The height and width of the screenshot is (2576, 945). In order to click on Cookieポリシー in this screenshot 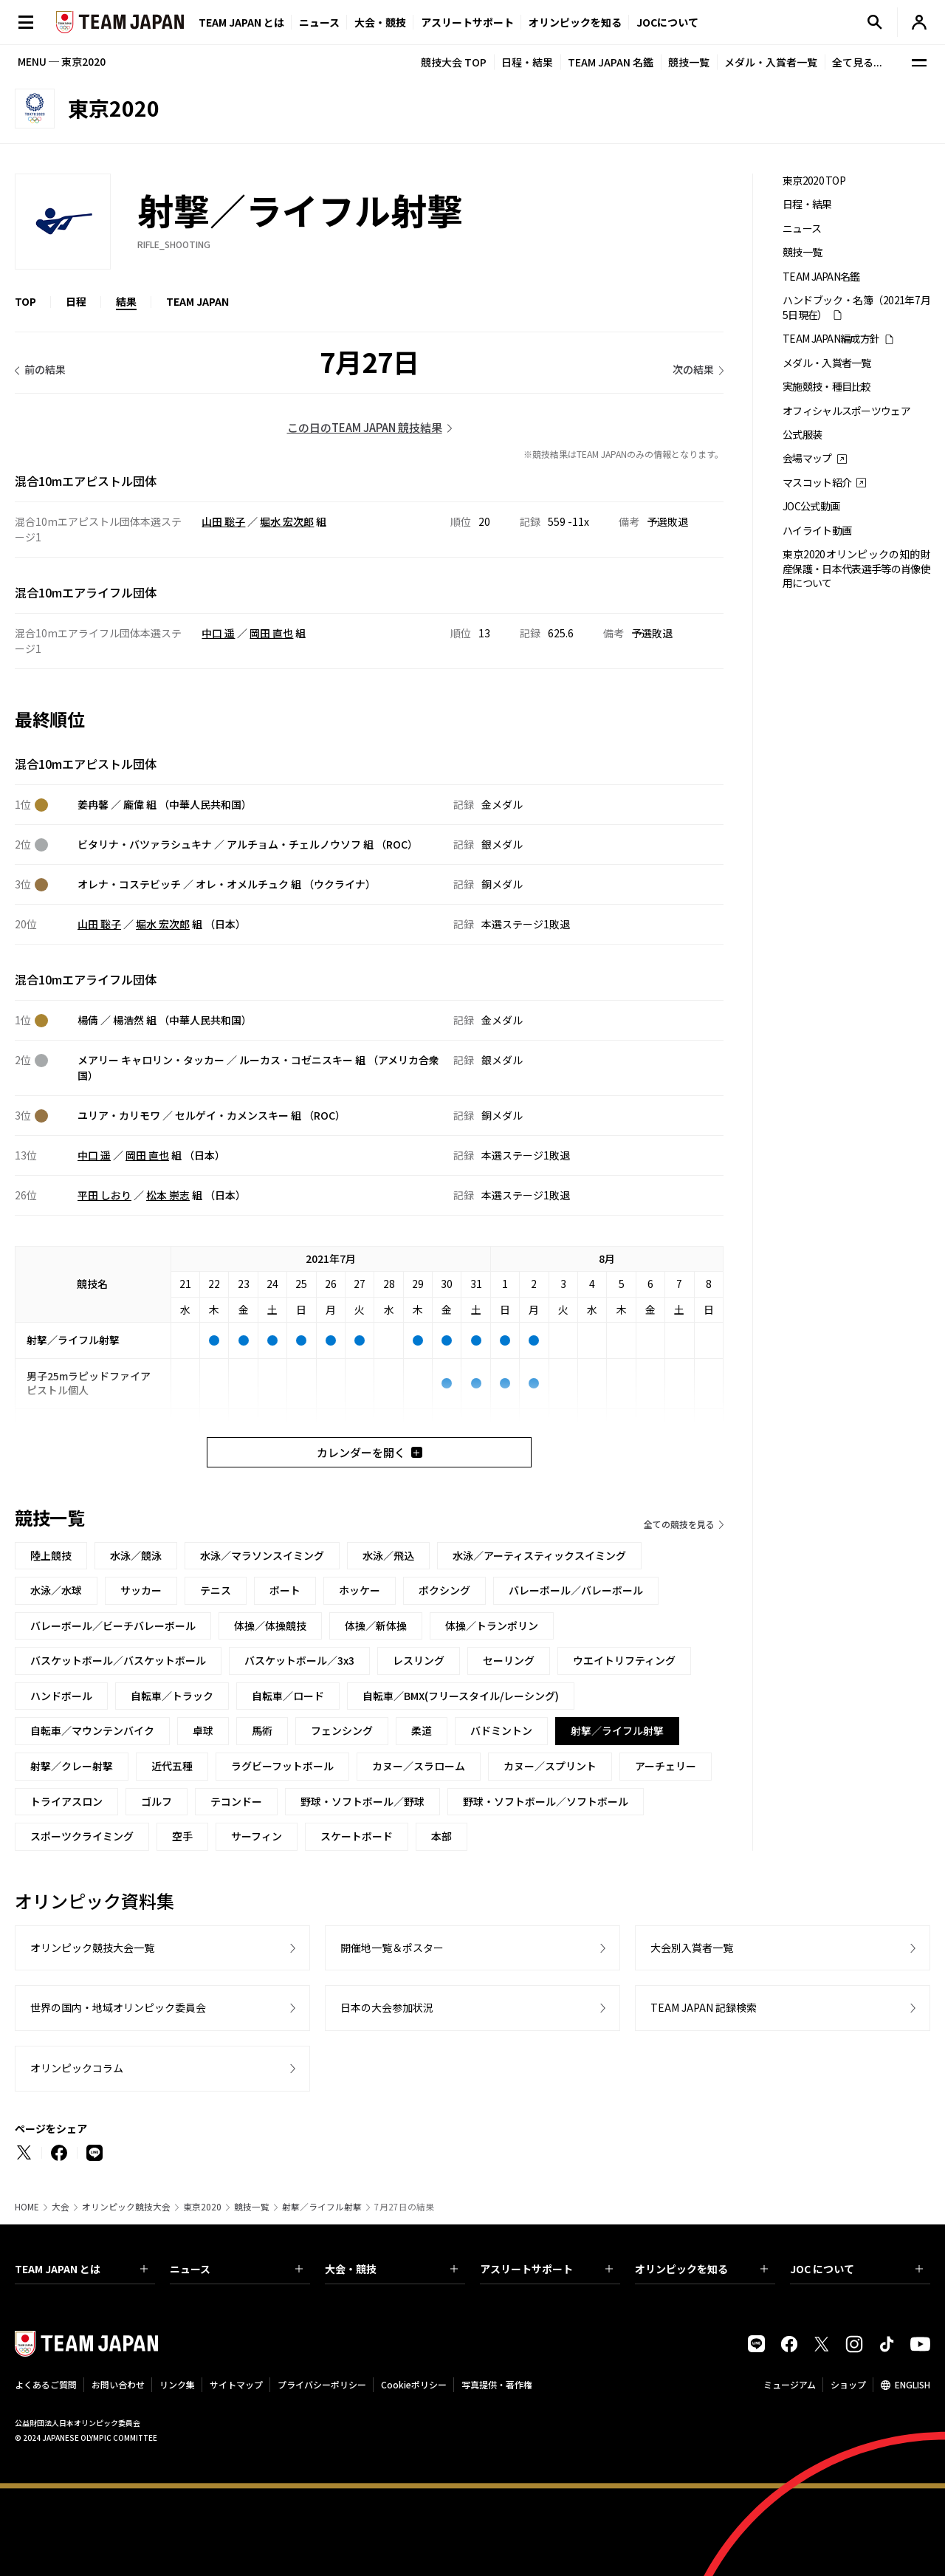, I will do `click(414, 2384)`.